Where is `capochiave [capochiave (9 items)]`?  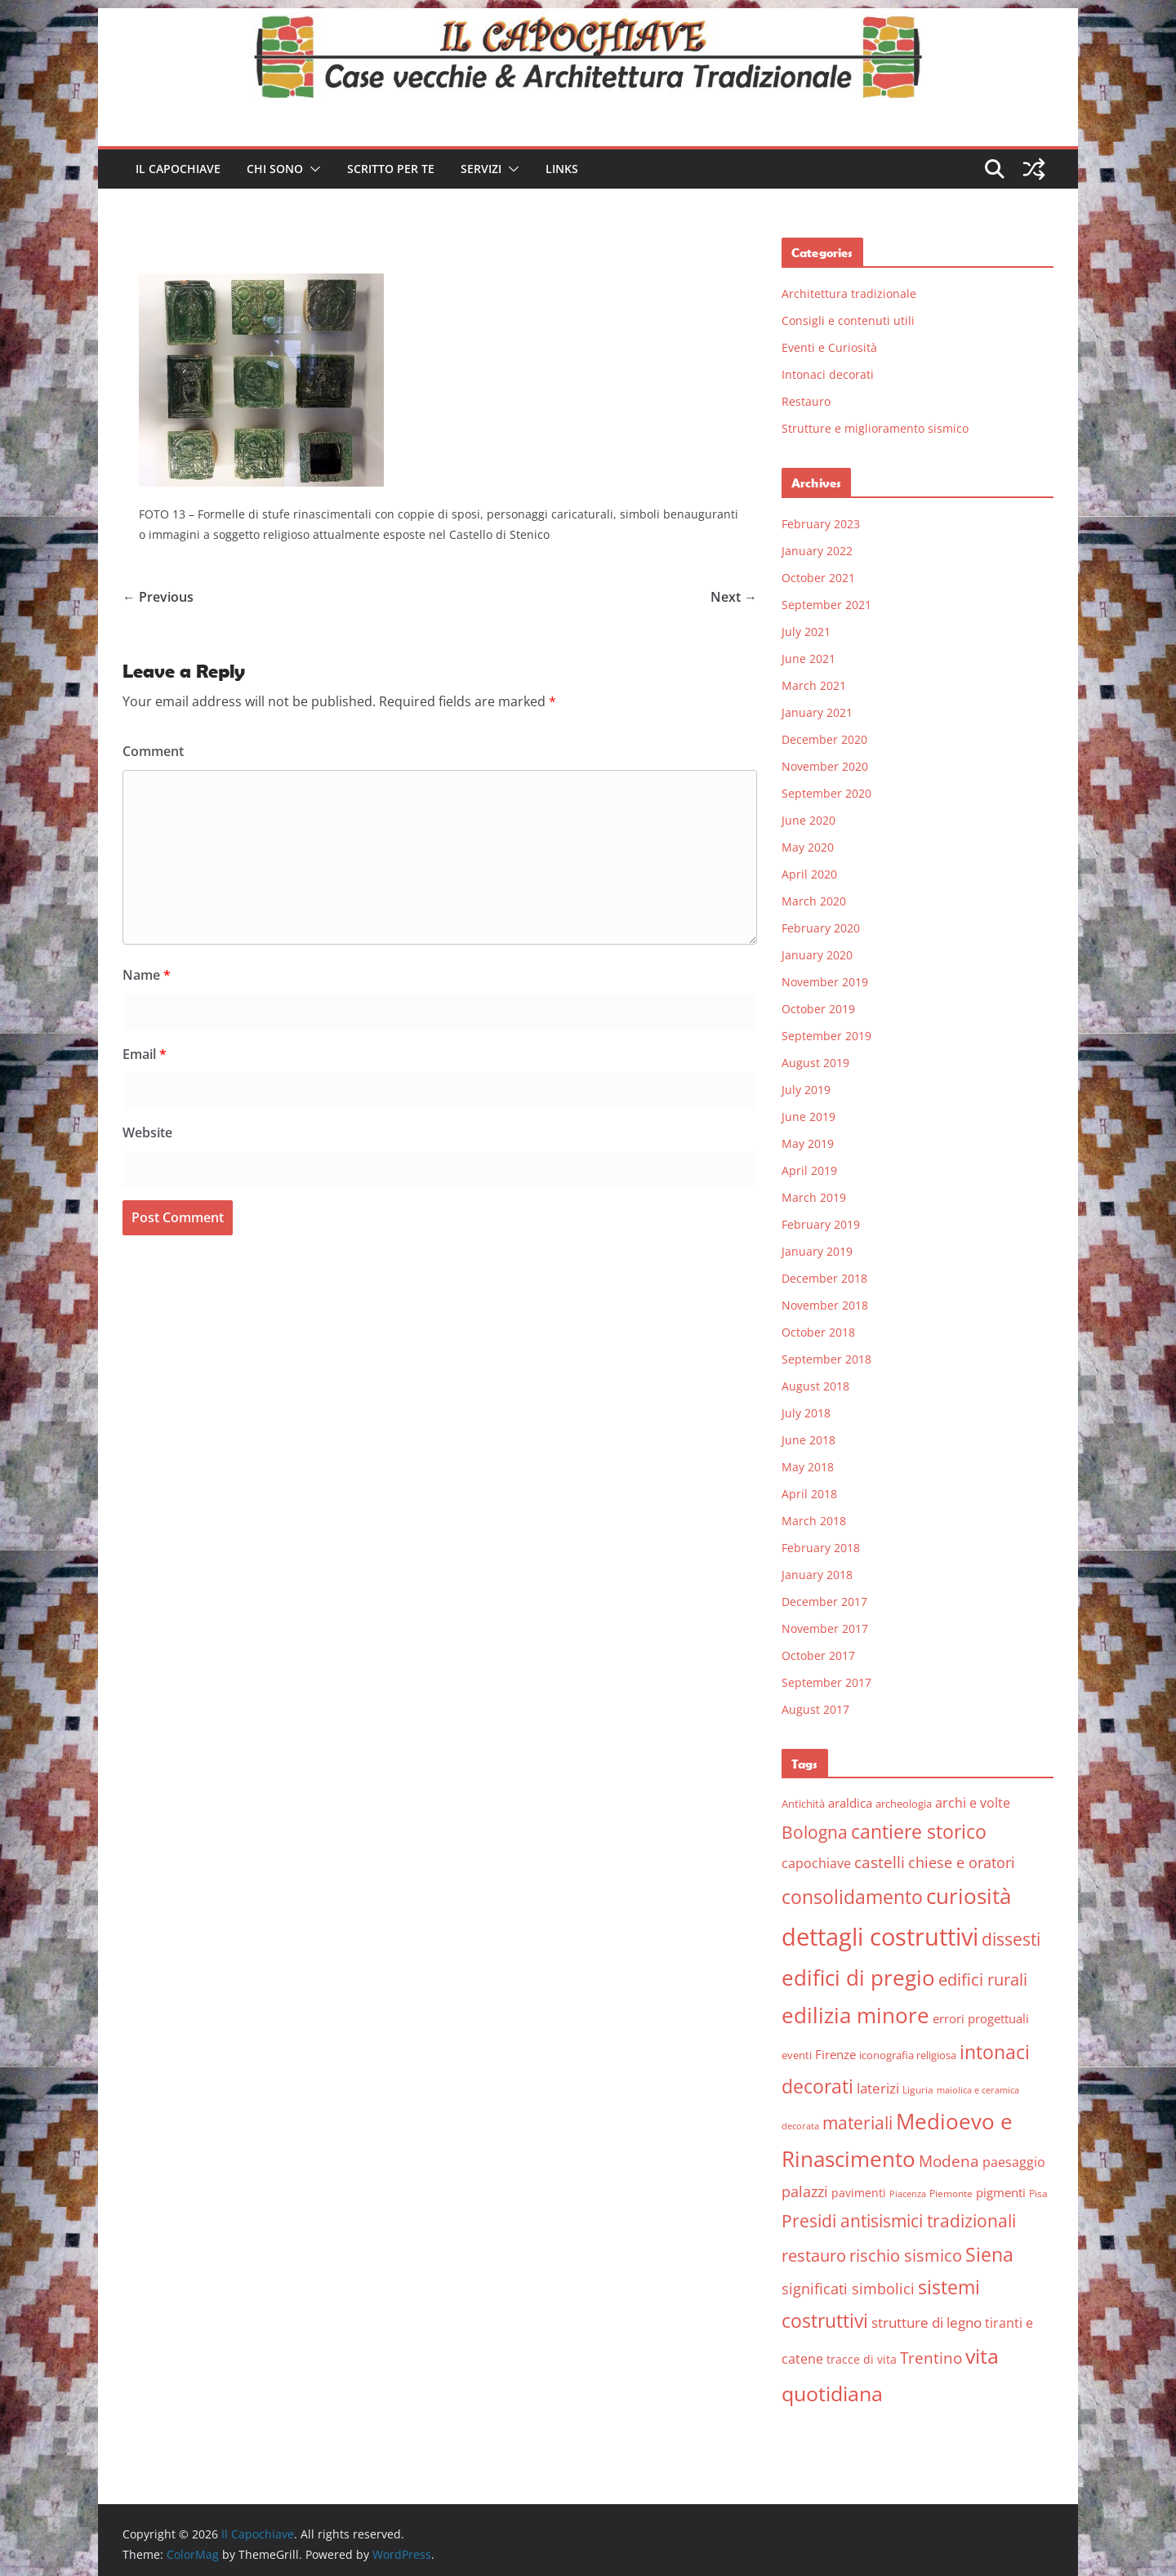
capochiave [capochiave (9 items)] is located at coordinates (816, 1863).